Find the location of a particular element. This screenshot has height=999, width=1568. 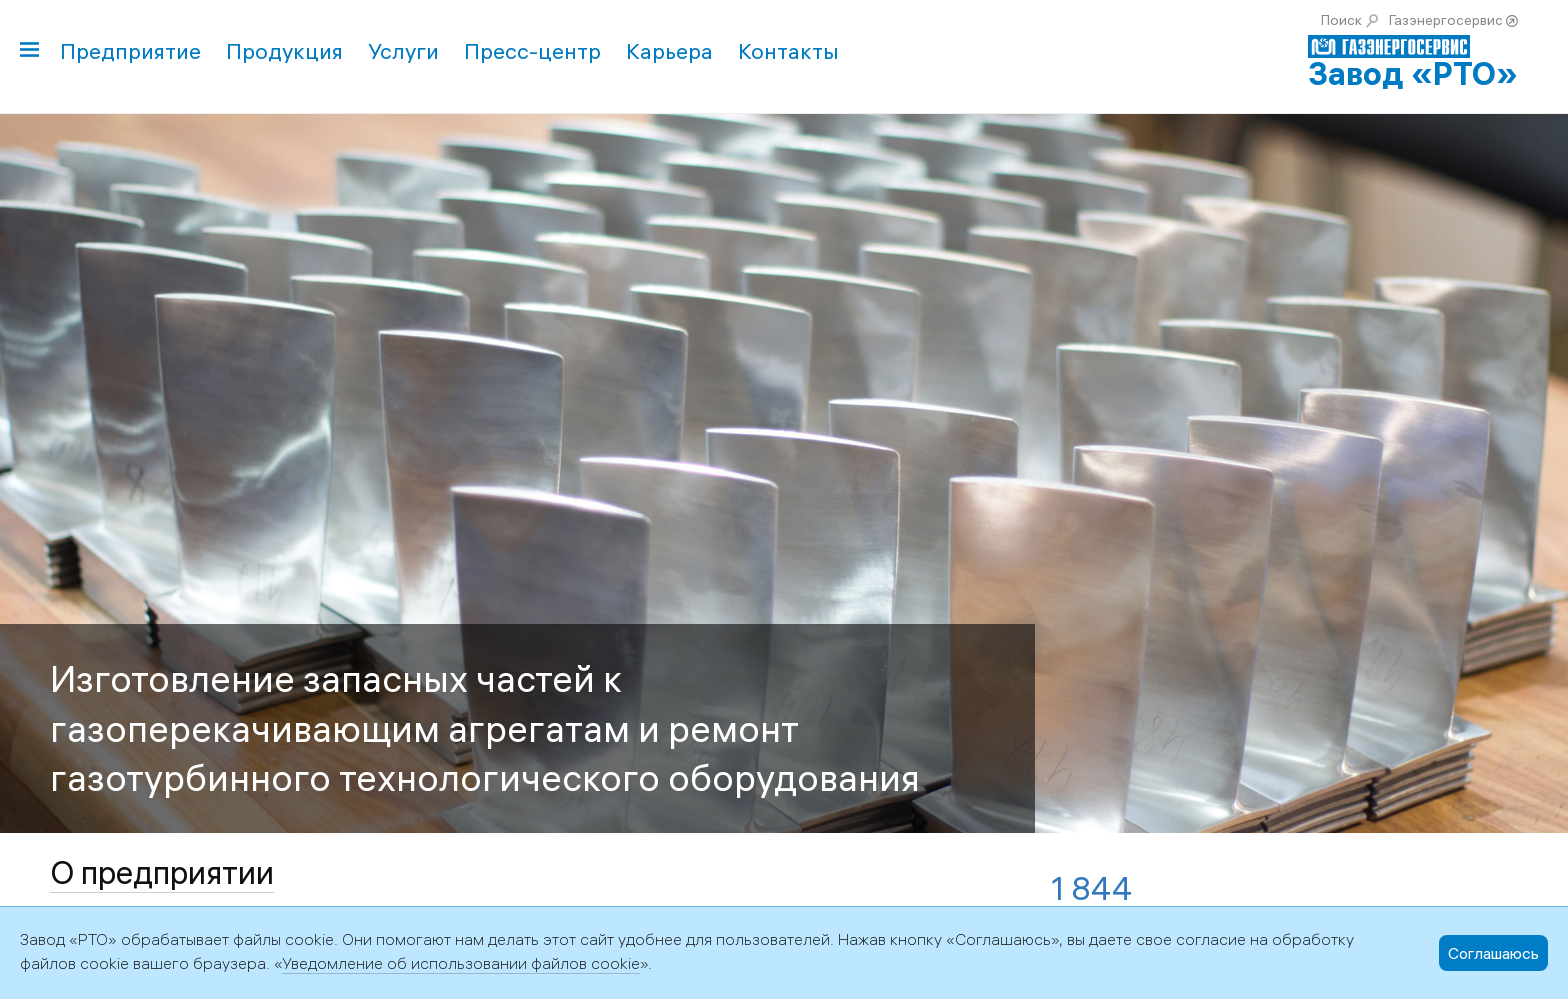

Уведомление об использовании файлов cookie is located at coordinates (461, 963).